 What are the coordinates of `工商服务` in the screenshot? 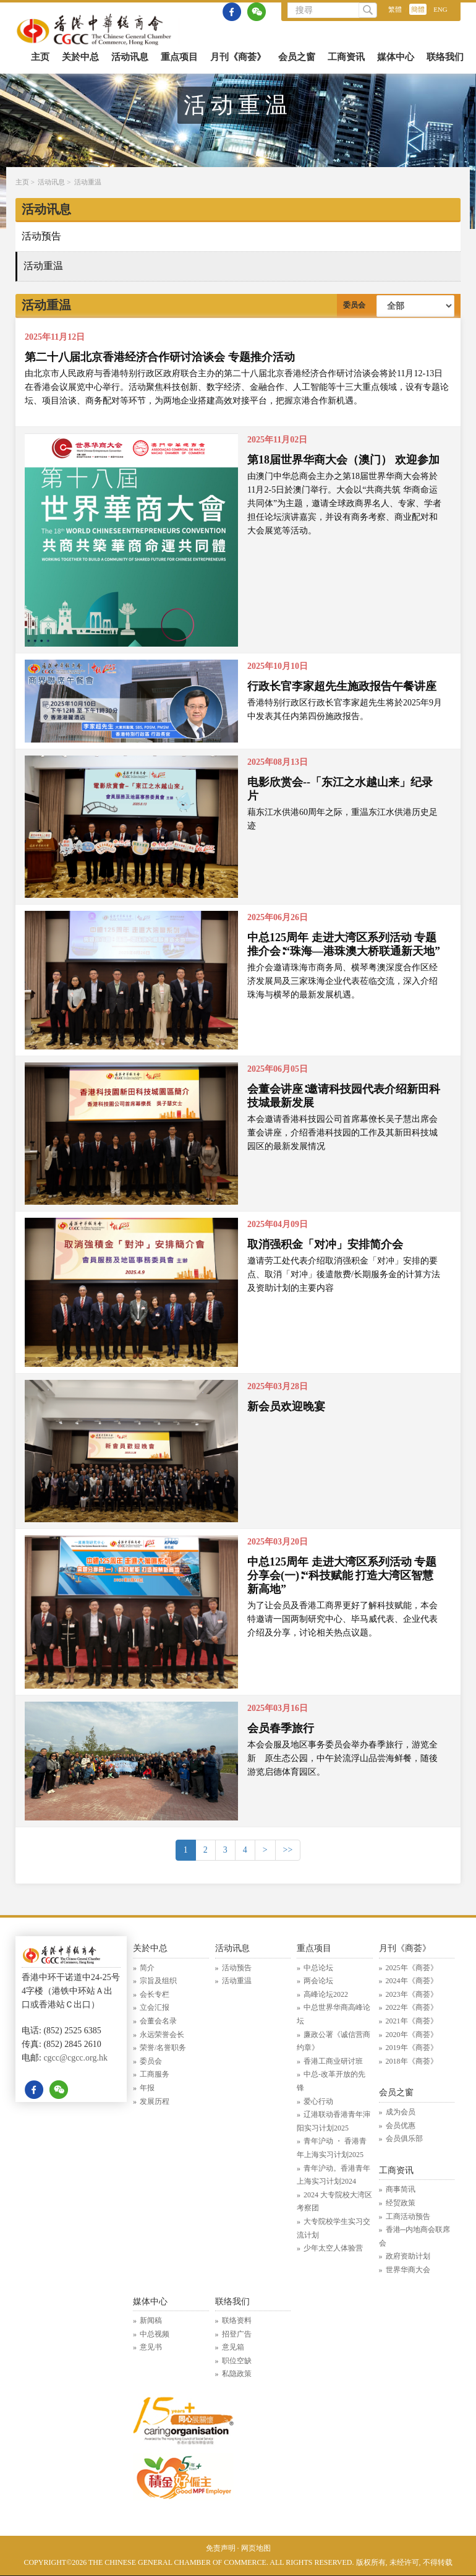 It's located at (154, 2074).